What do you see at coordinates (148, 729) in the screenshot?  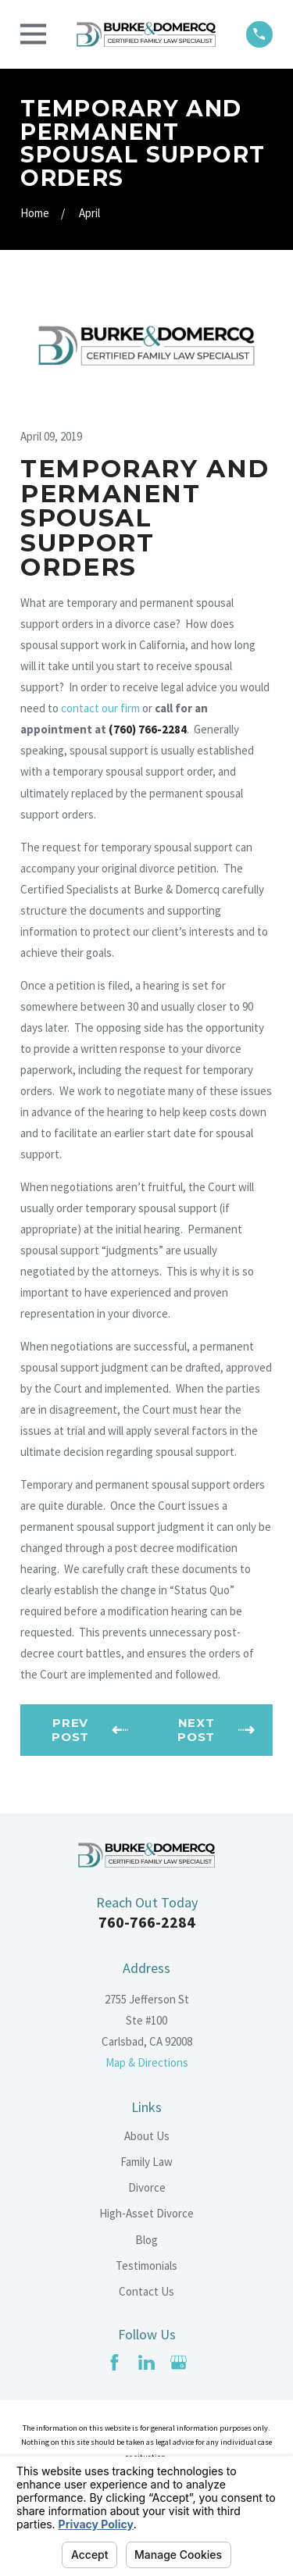 I see `(760) 766-2284` at bounding box center [148, 729].